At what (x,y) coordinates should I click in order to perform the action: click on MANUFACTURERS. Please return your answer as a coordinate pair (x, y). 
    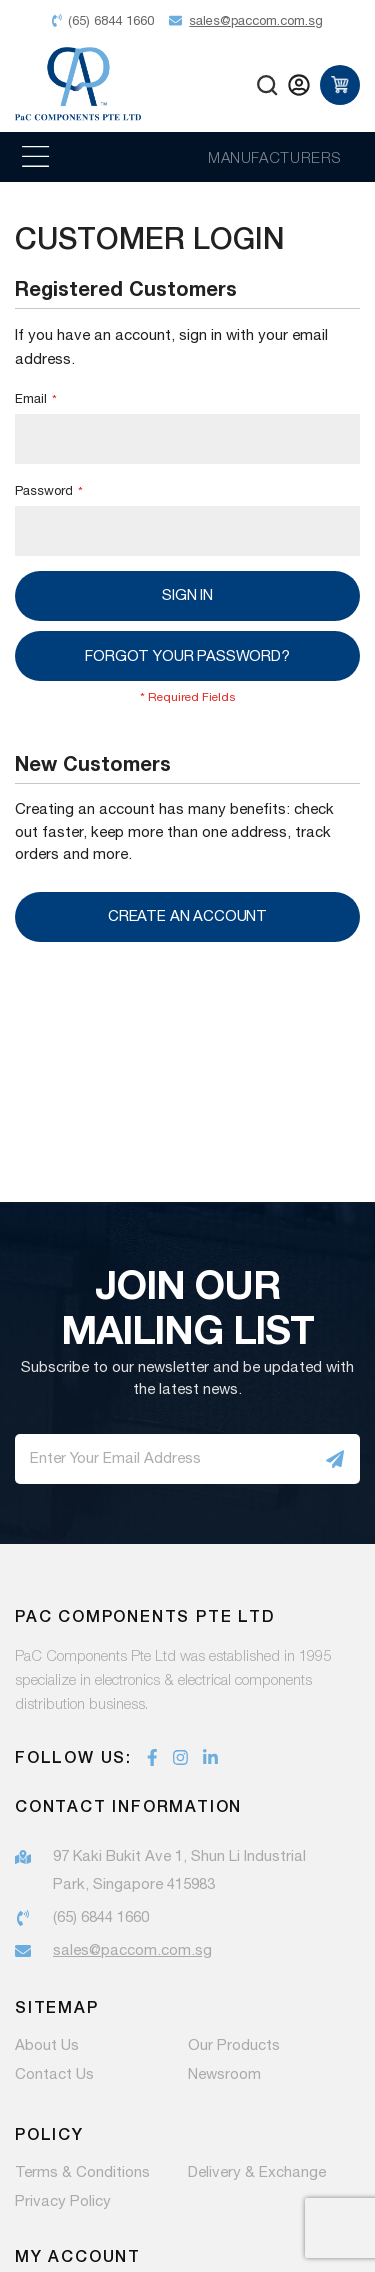
    Looking at the image, I should click on (274, 157).